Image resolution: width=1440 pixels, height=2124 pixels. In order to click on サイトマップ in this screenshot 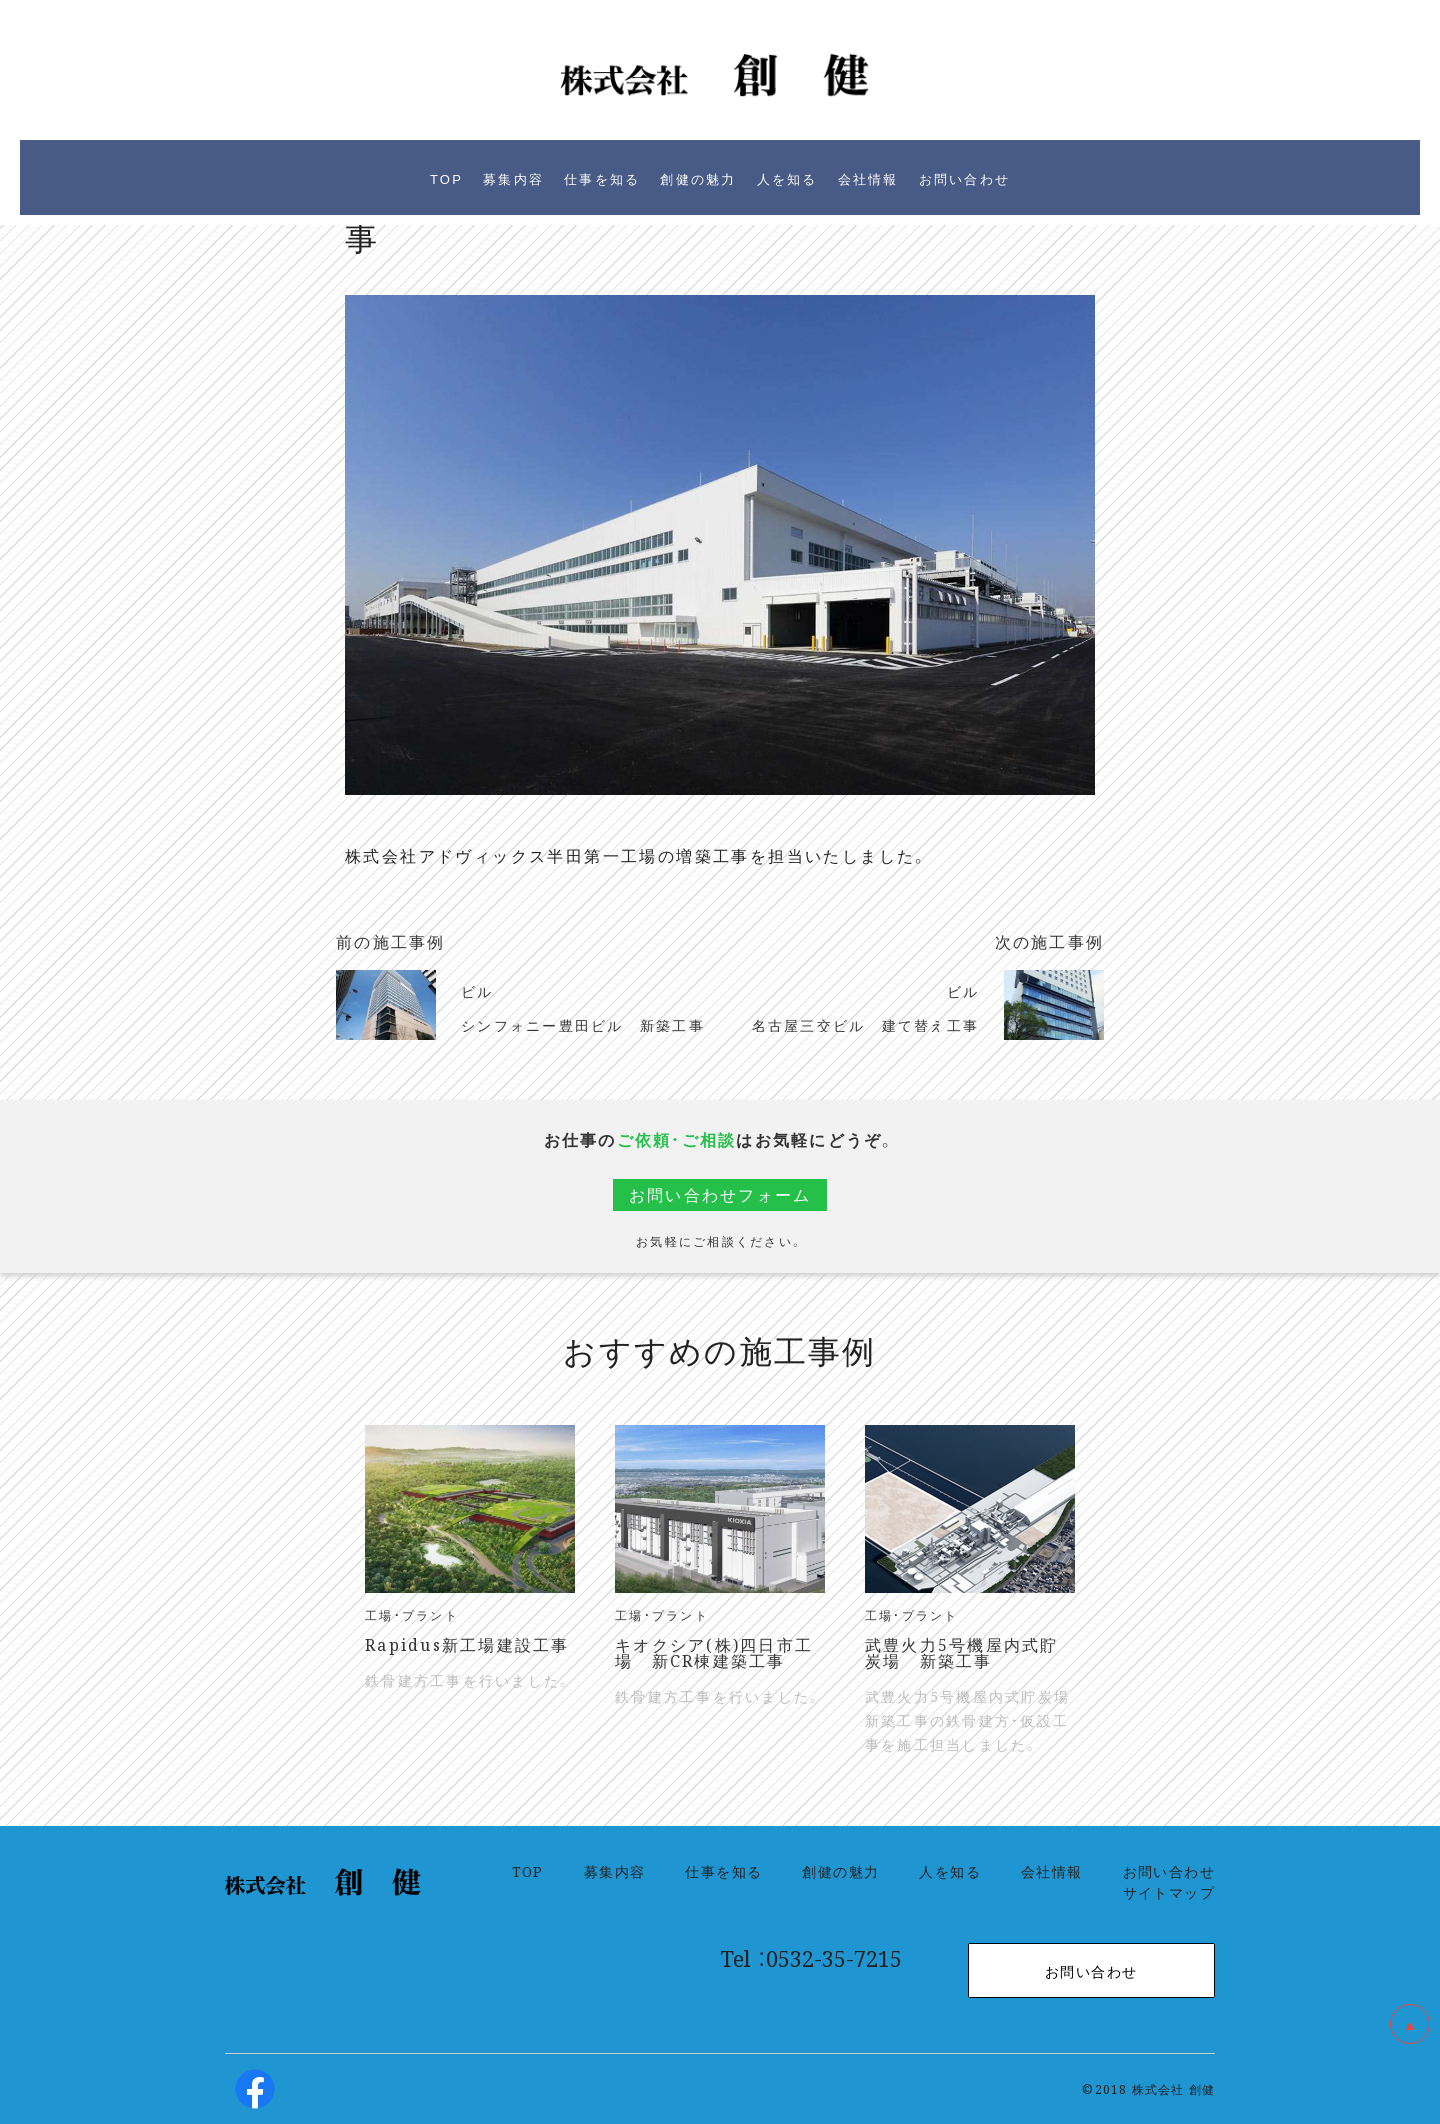, I will do `click(1169, 1892)`.